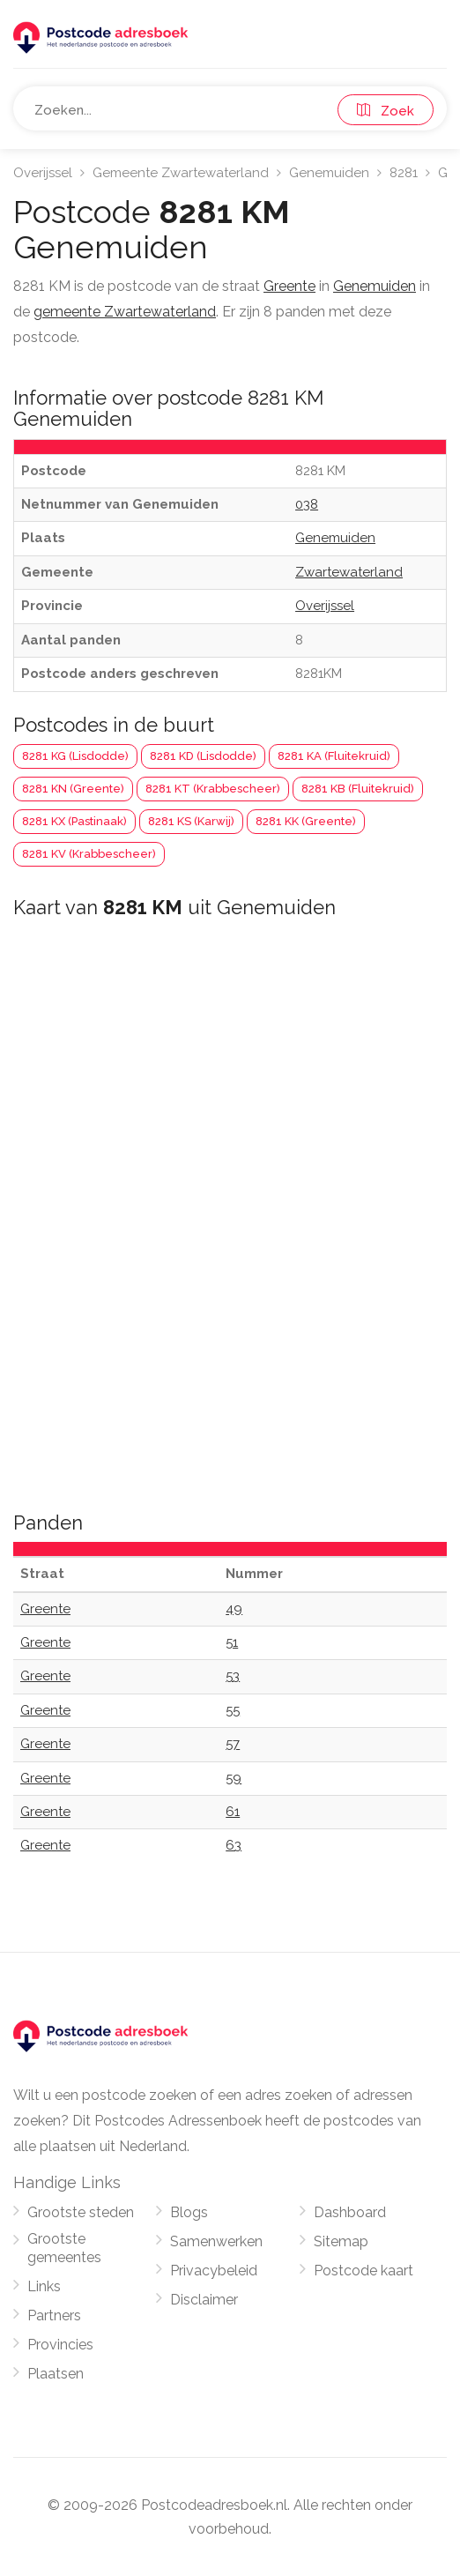  Describe the element at coordinates (89, 853) in the screenshot. I see `8281 KV (Krabbescheer)` at that location.